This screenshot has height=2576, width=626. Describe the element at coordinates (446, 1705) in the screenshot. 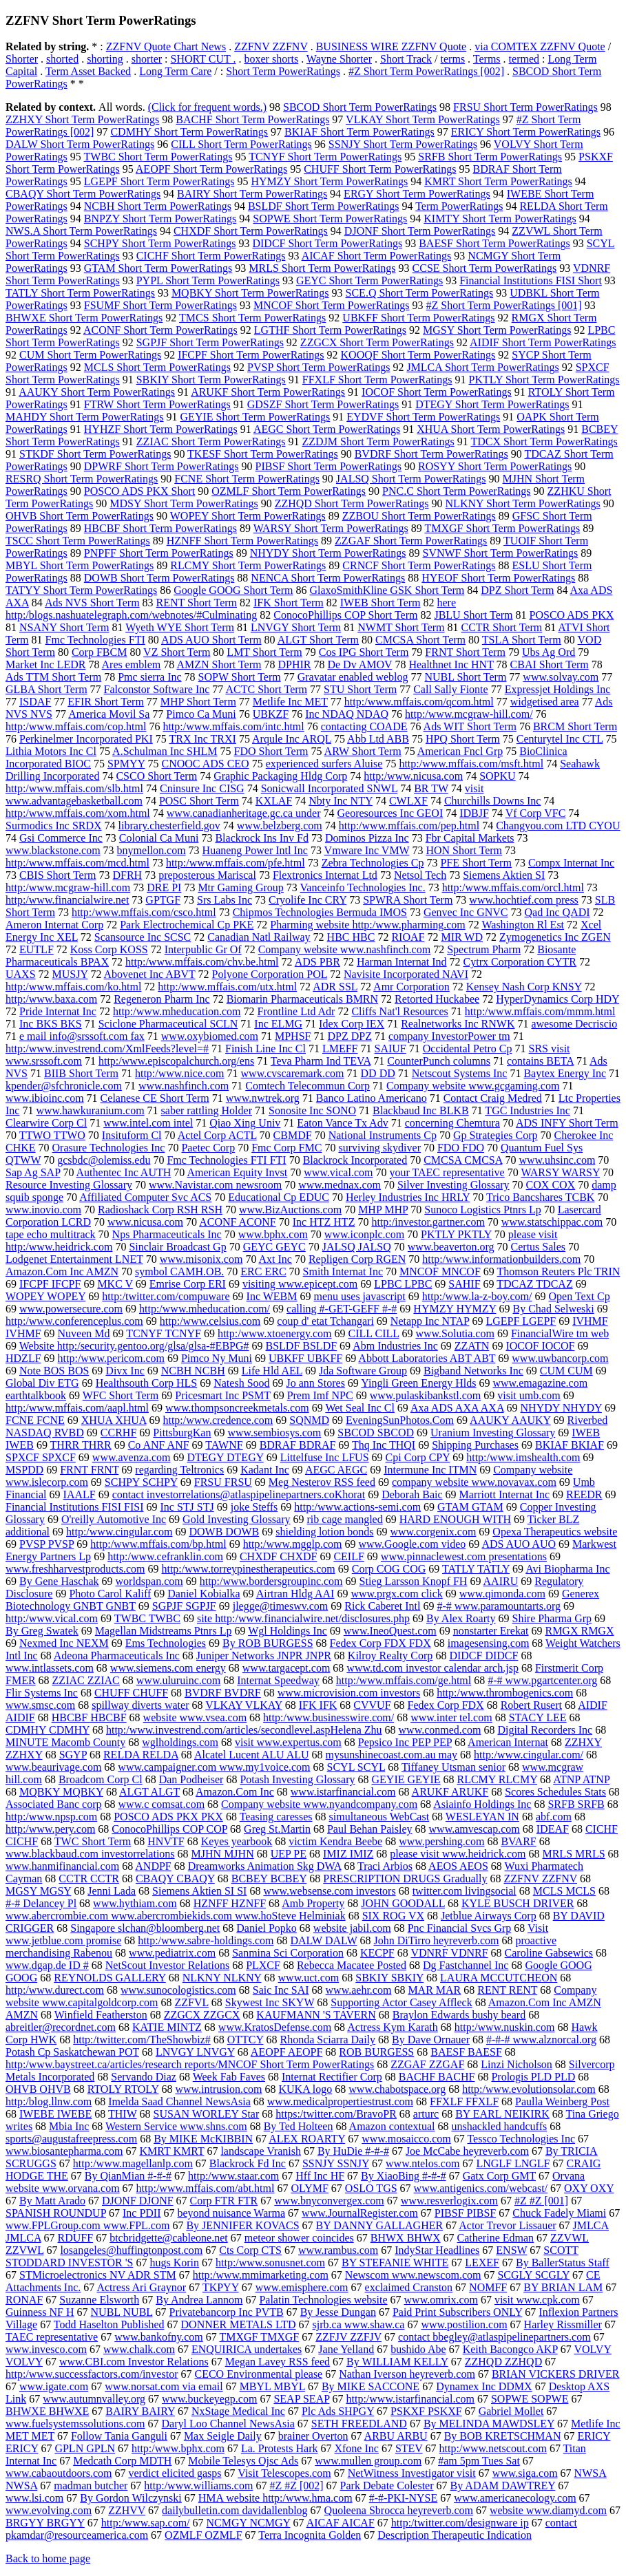

I see `Fedex Corp FDX` at that location.